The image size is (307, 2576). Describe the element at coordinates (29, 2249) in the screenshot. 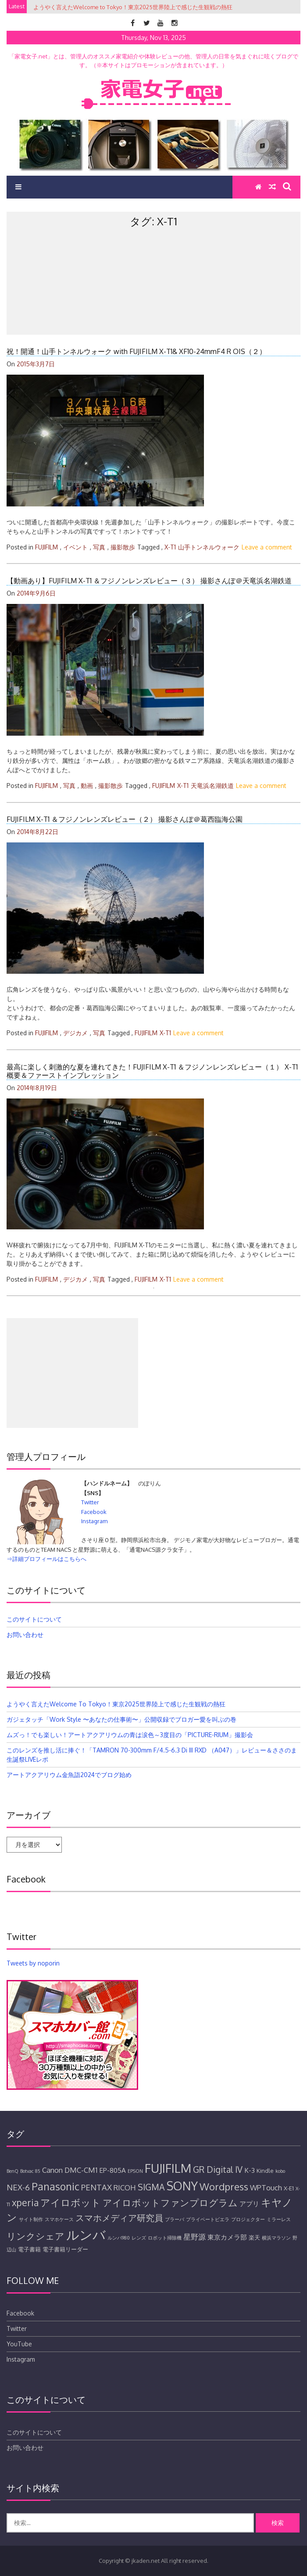

I see `電子書籍 [電子書籍 (5個の項目)]` at that location.